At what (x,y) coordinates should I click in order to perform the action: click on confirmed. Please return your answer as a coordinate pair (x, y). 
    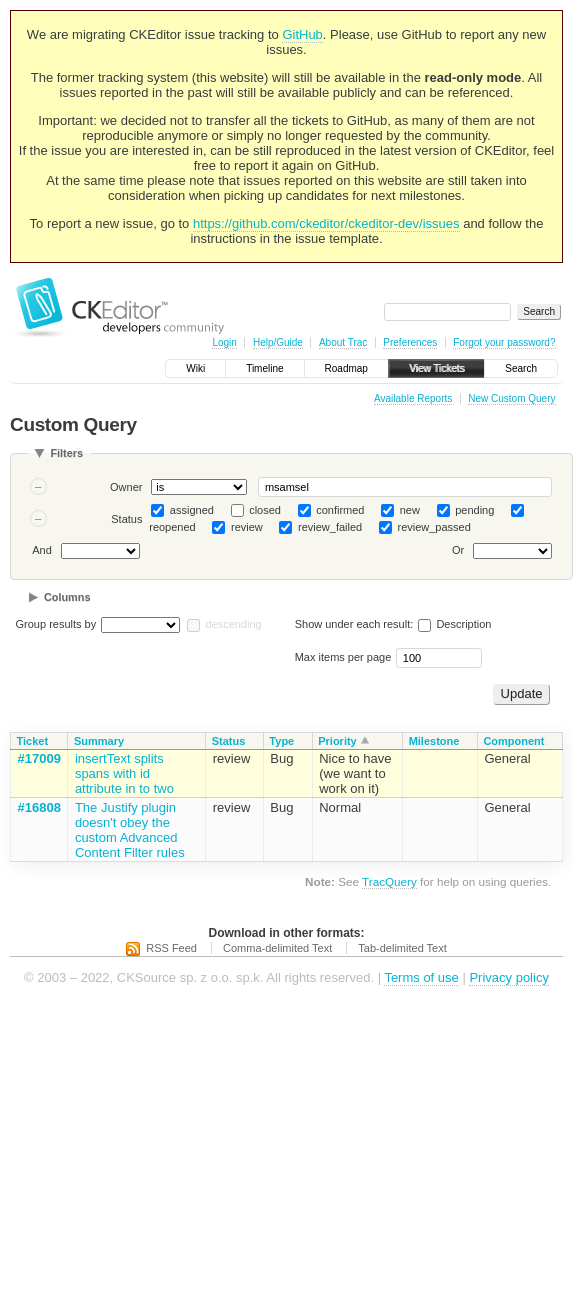
    Looking at the image, I should click on (340, 510).